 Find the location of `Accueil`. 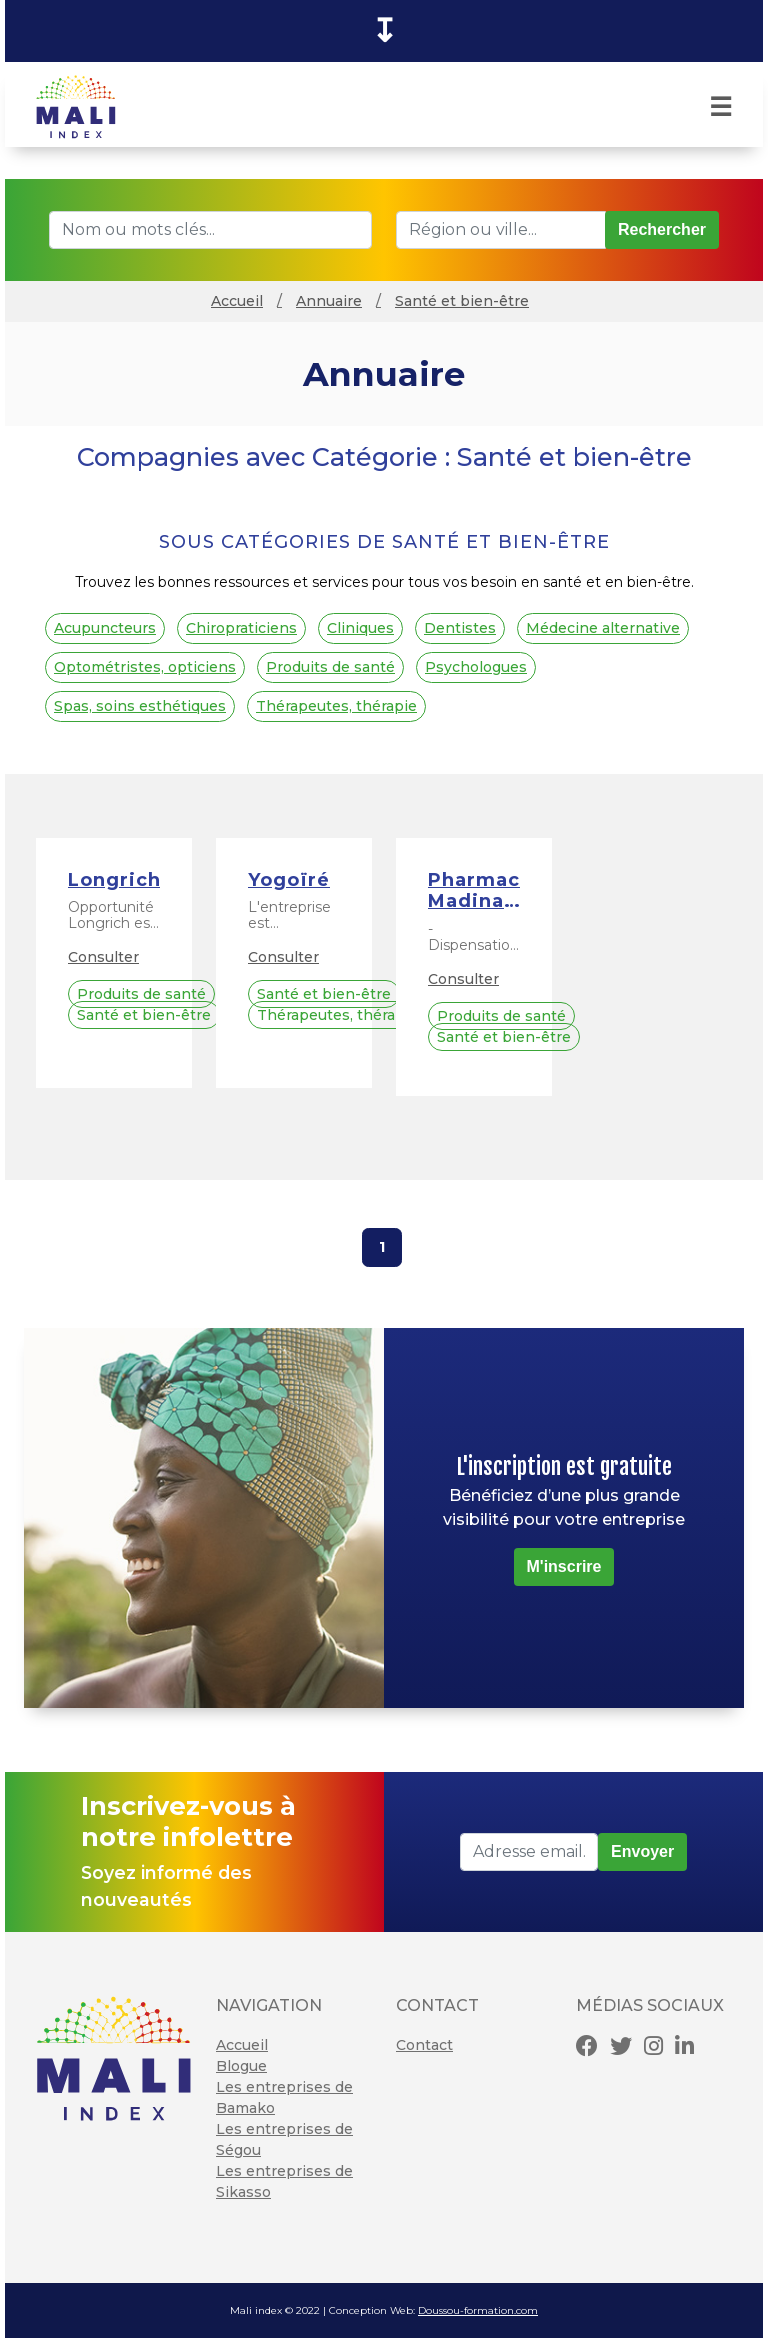

Accueil is located at coordinates (237, 301).